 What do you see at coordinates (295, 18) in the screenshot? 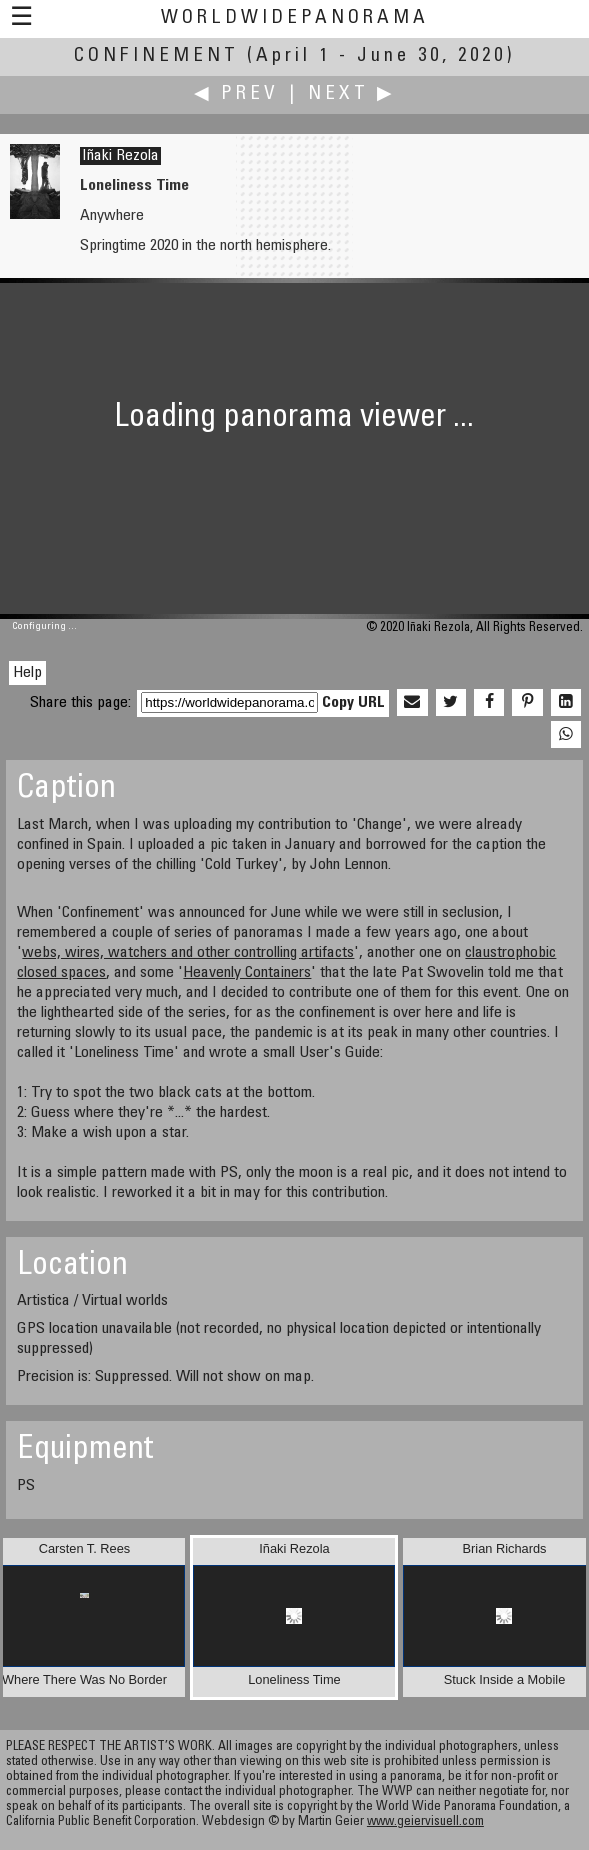
I see `WorldWidePanorama` at bounding box center [295, 18].